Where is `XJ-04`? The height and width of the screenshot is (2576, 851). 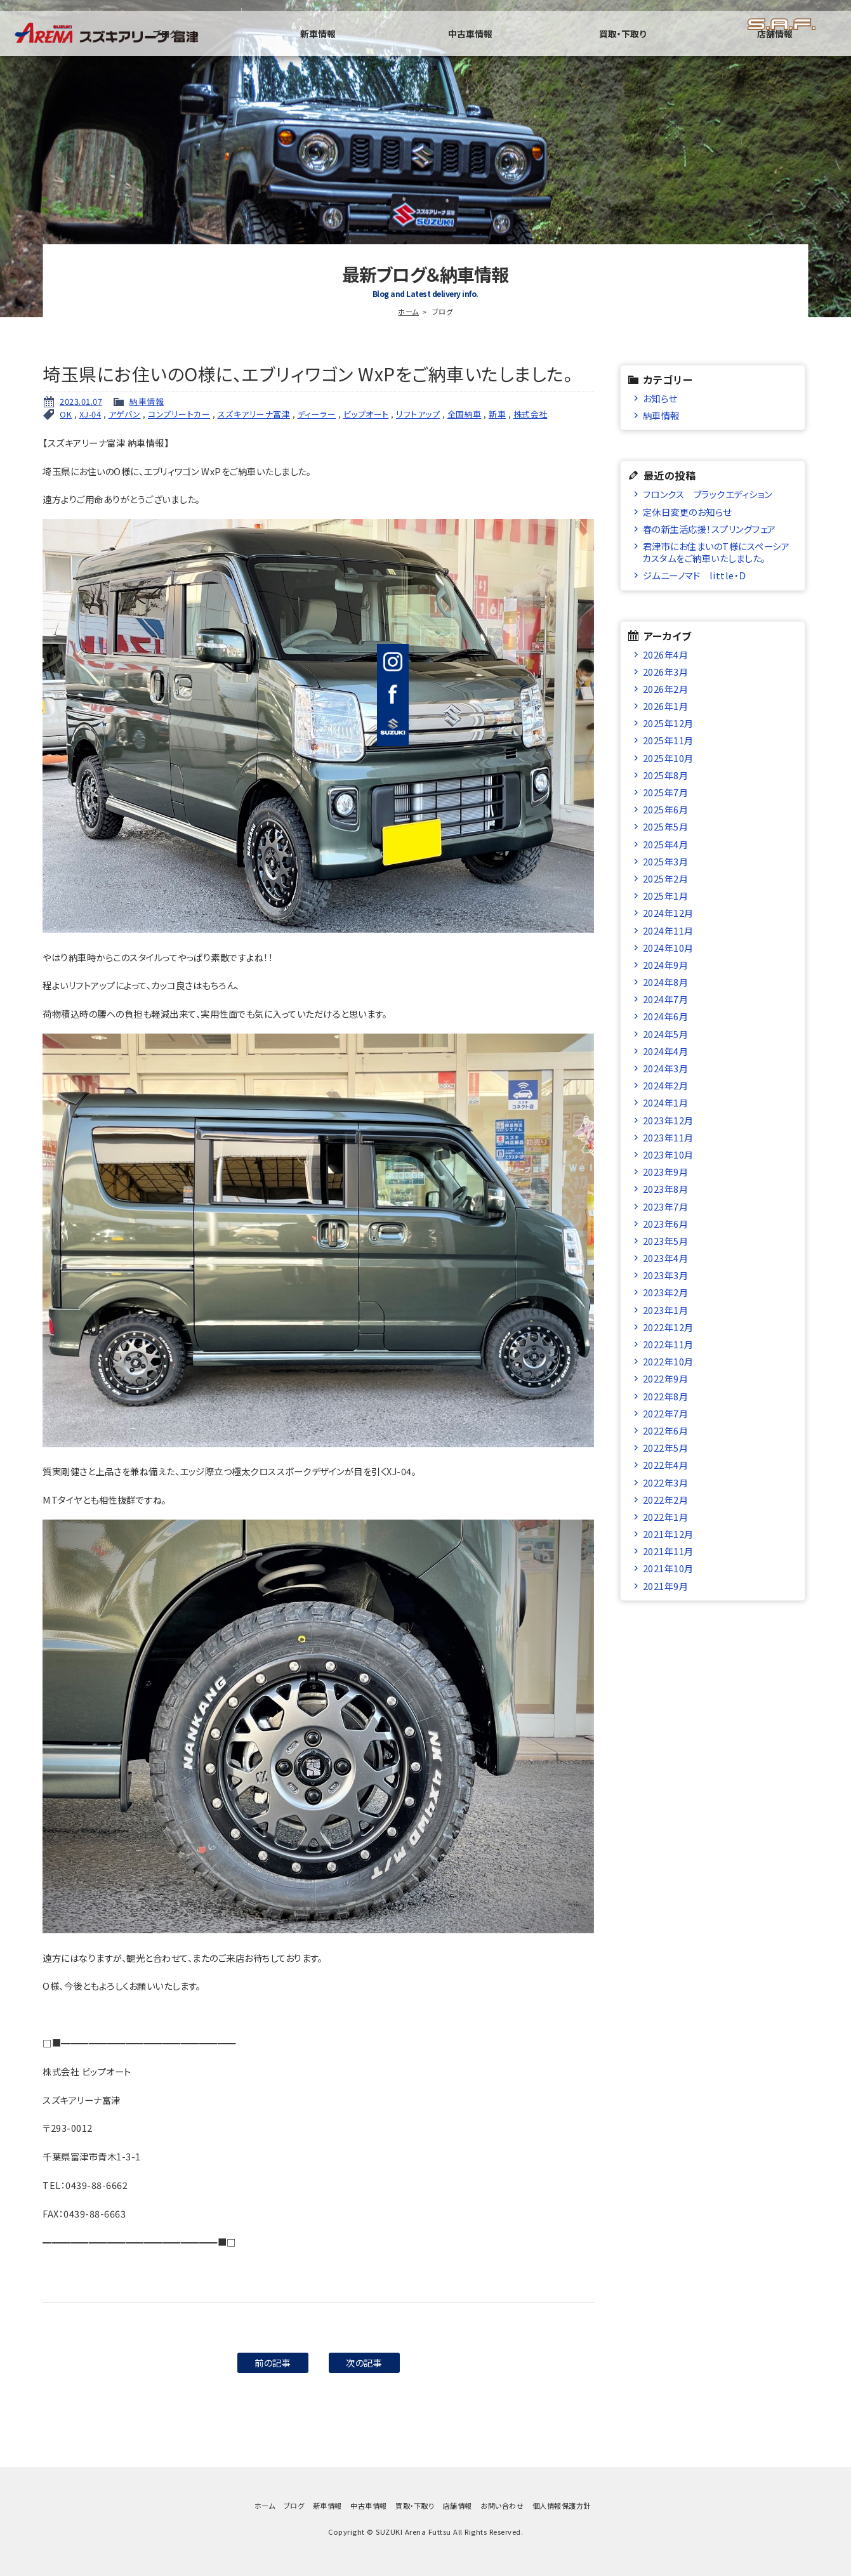 XJ-04 is located at coordinates (90, 414).